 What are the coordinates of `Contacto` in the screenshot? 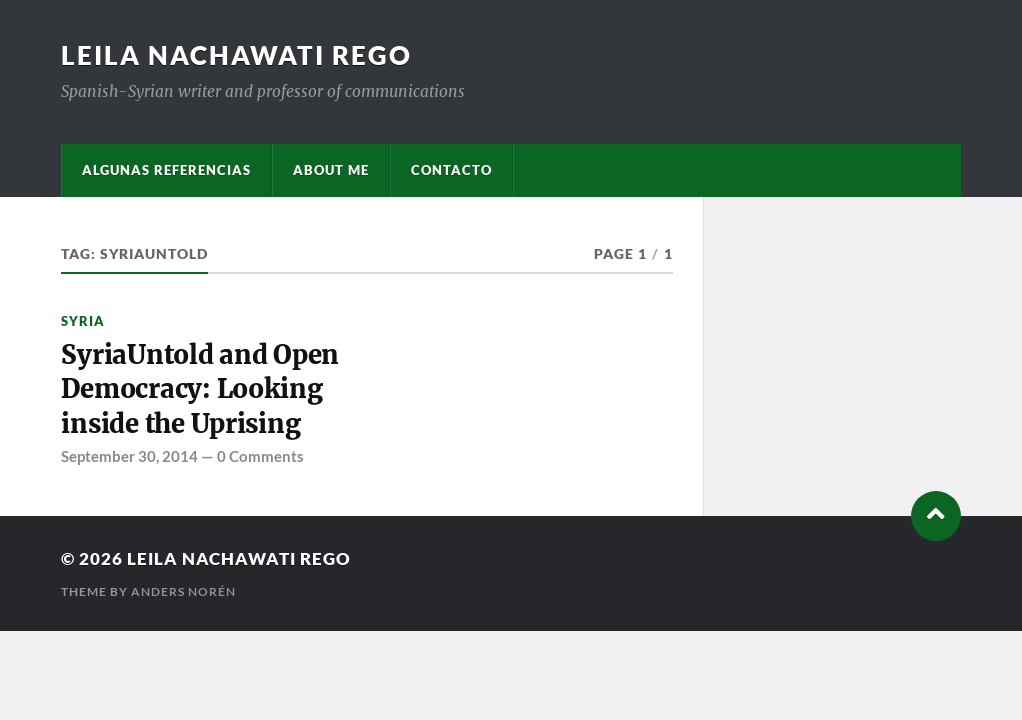 It's located at (451, 170).